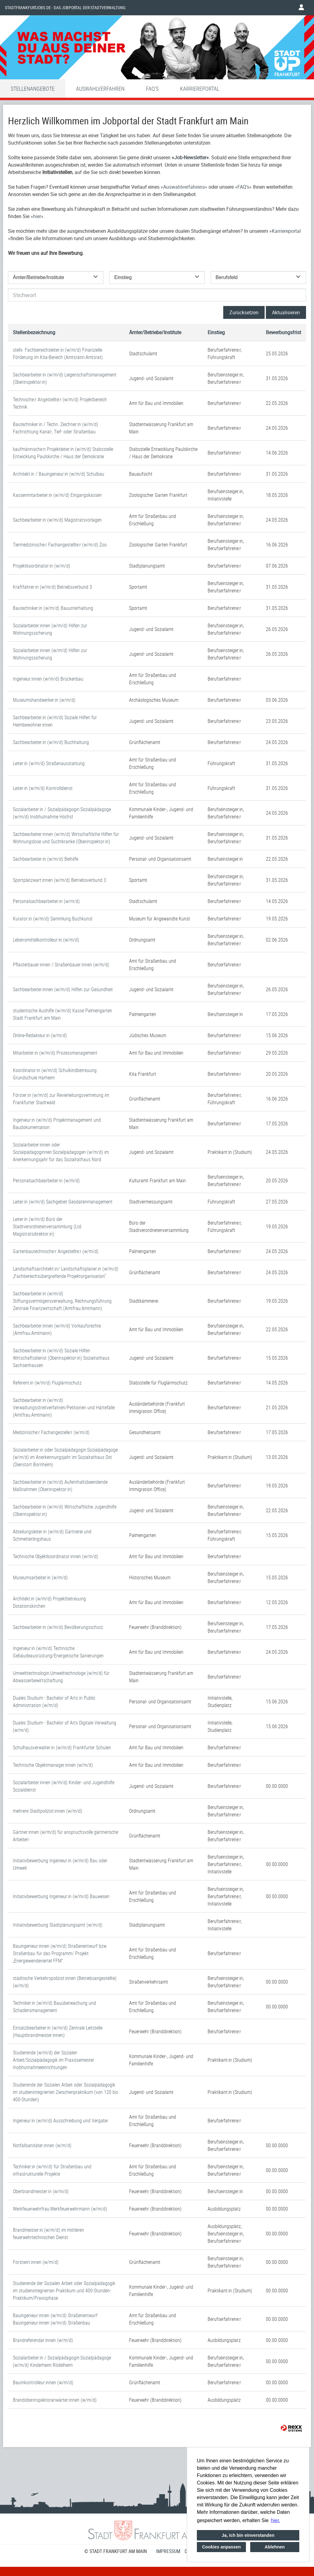 The width and height of the screenshot is (314, 2576). I want to click on Oberbrandmeister:in (w/m/d), so click(41, 2191).